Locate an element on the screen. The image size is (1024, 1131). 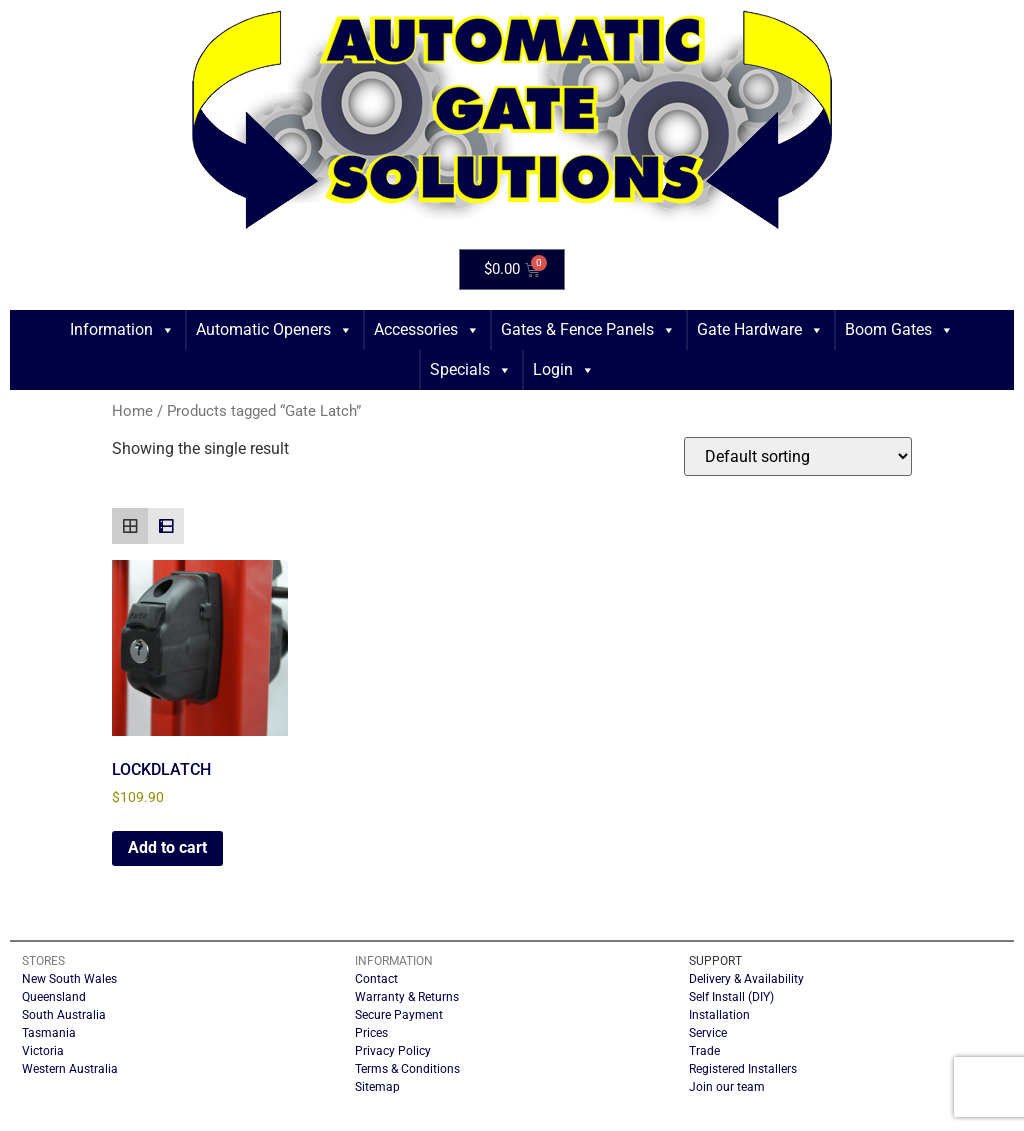
Privacy Policy is located at coordinates (393, 1051).